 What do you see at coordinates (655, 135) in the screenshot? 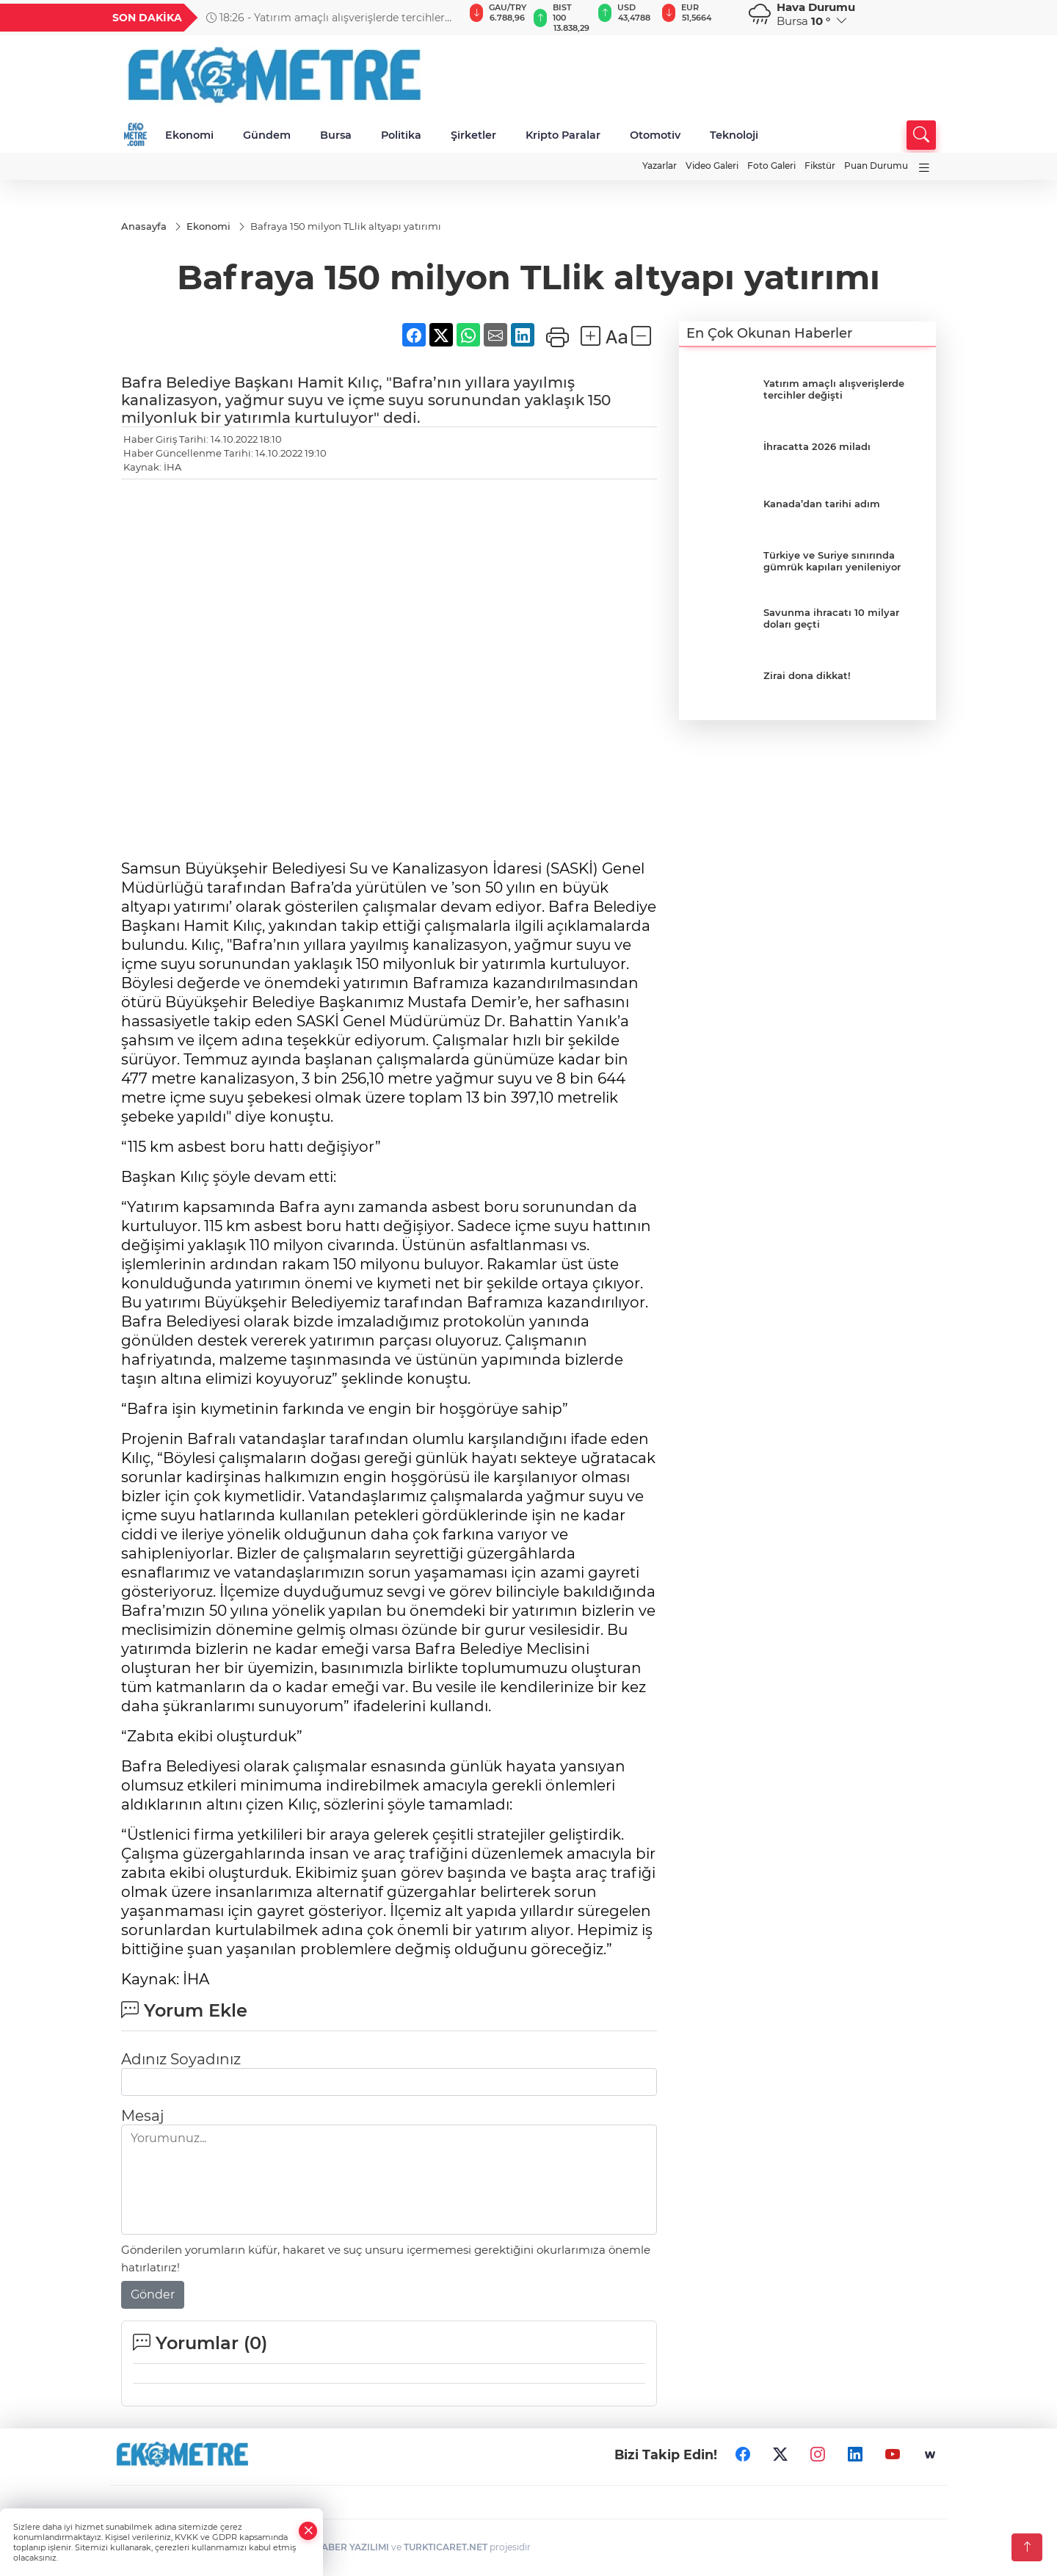
I see `Otomotiv` at bounding box center [655, 135].